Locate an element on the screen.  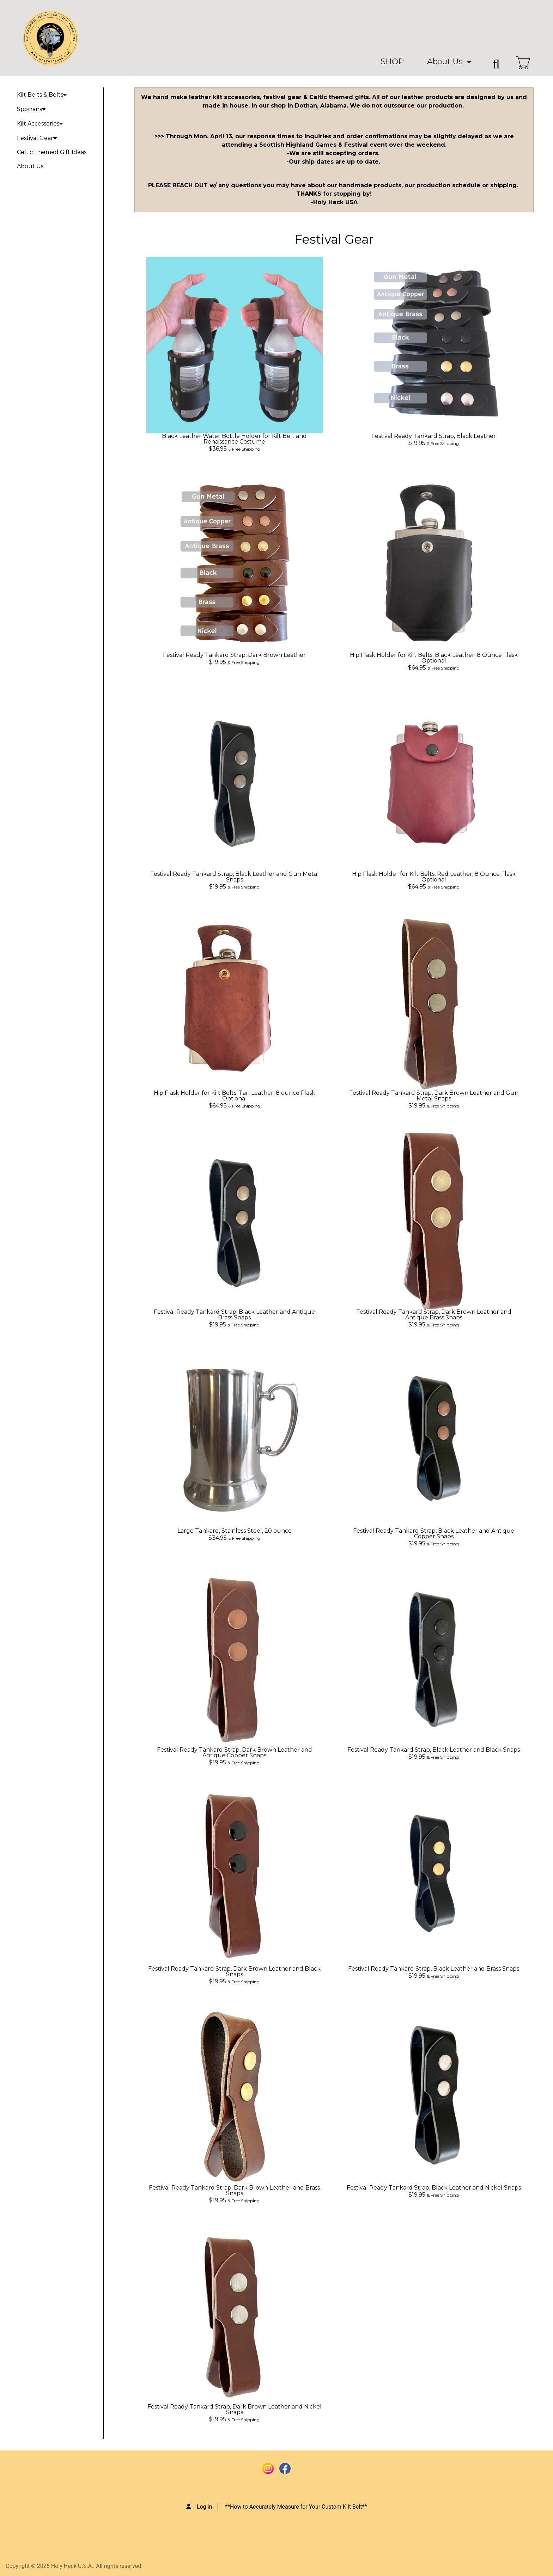
Kilt Accessories is located at coordinates (40, 123).